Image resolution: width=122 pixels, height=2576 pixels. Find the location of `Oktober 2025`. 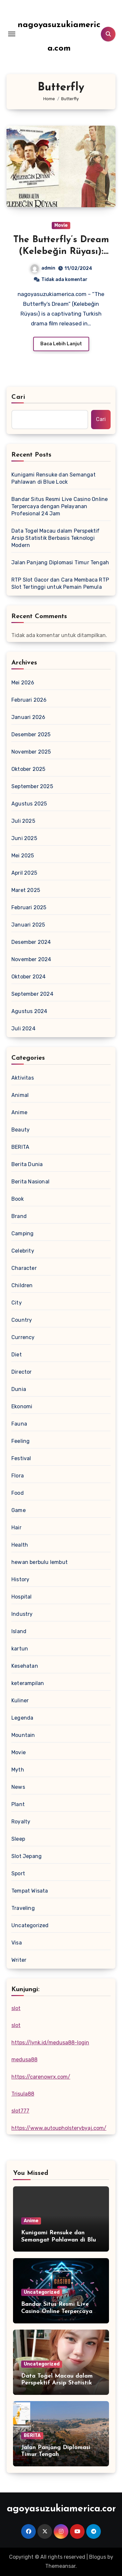

Oktober 2025 is located at coordinates (28, 769).